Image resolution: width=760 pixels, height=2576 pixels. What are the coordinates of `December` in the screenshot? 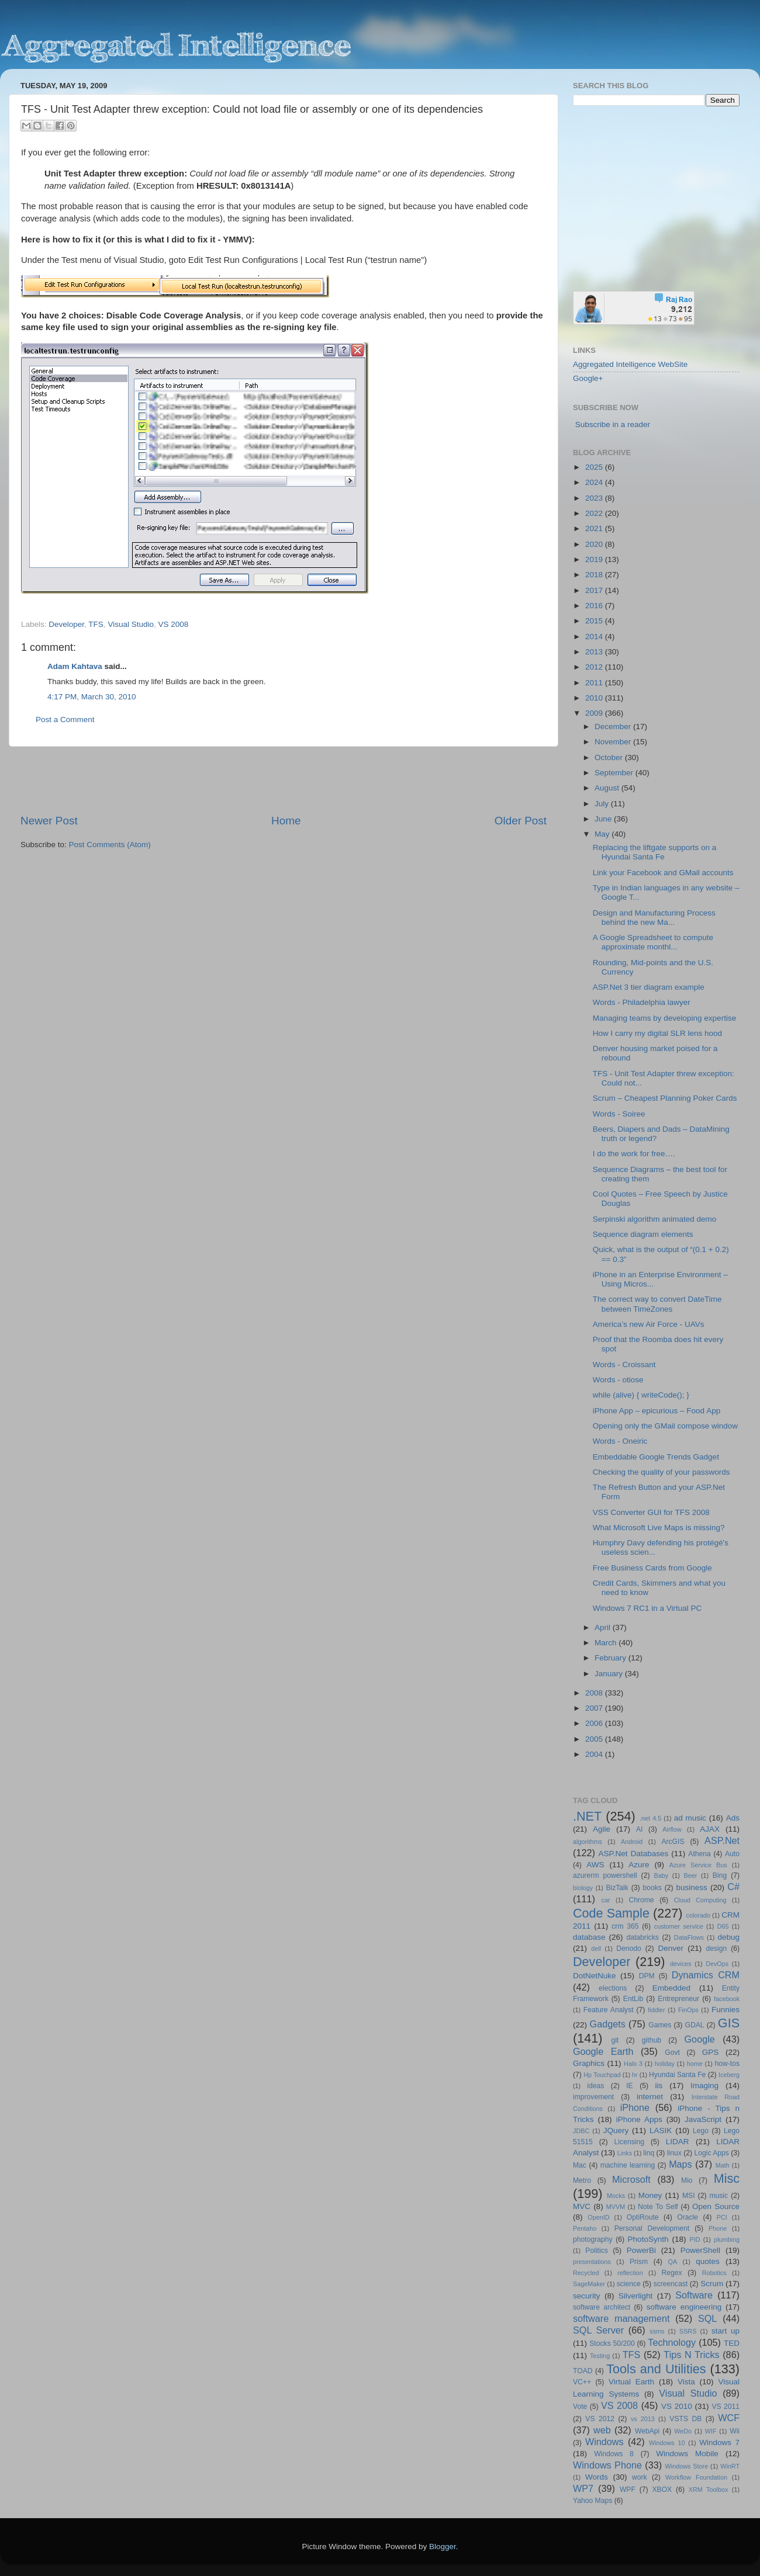 It's located at (614, 726).